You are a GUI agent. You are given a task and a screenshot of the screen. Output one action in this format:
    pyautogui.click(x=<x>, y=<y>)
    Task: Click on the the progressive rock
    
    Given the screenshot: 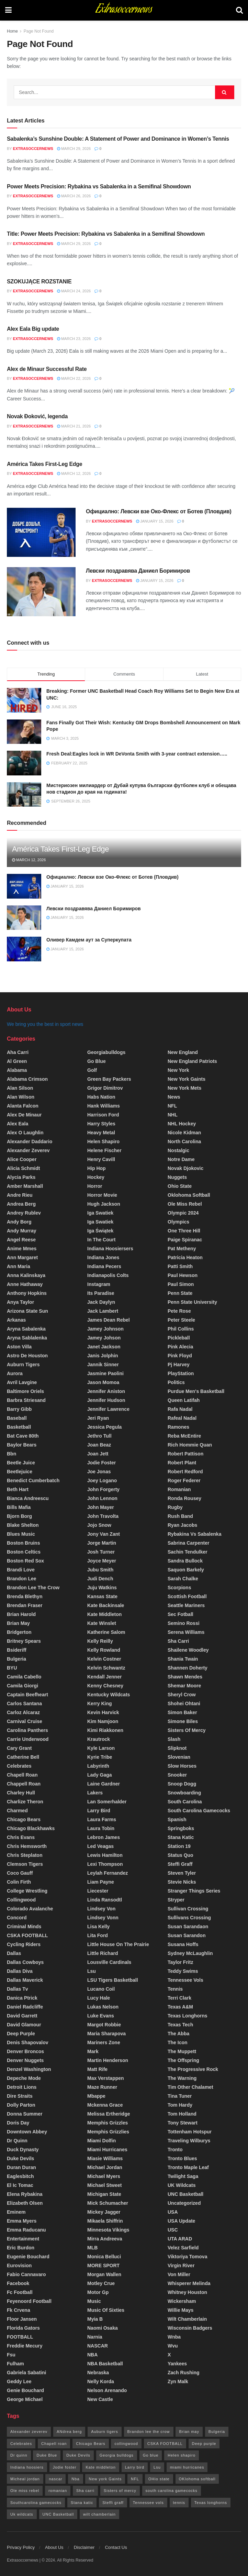 What is the action you would take?
    pyautogui.click(x=193, y=2069)
    